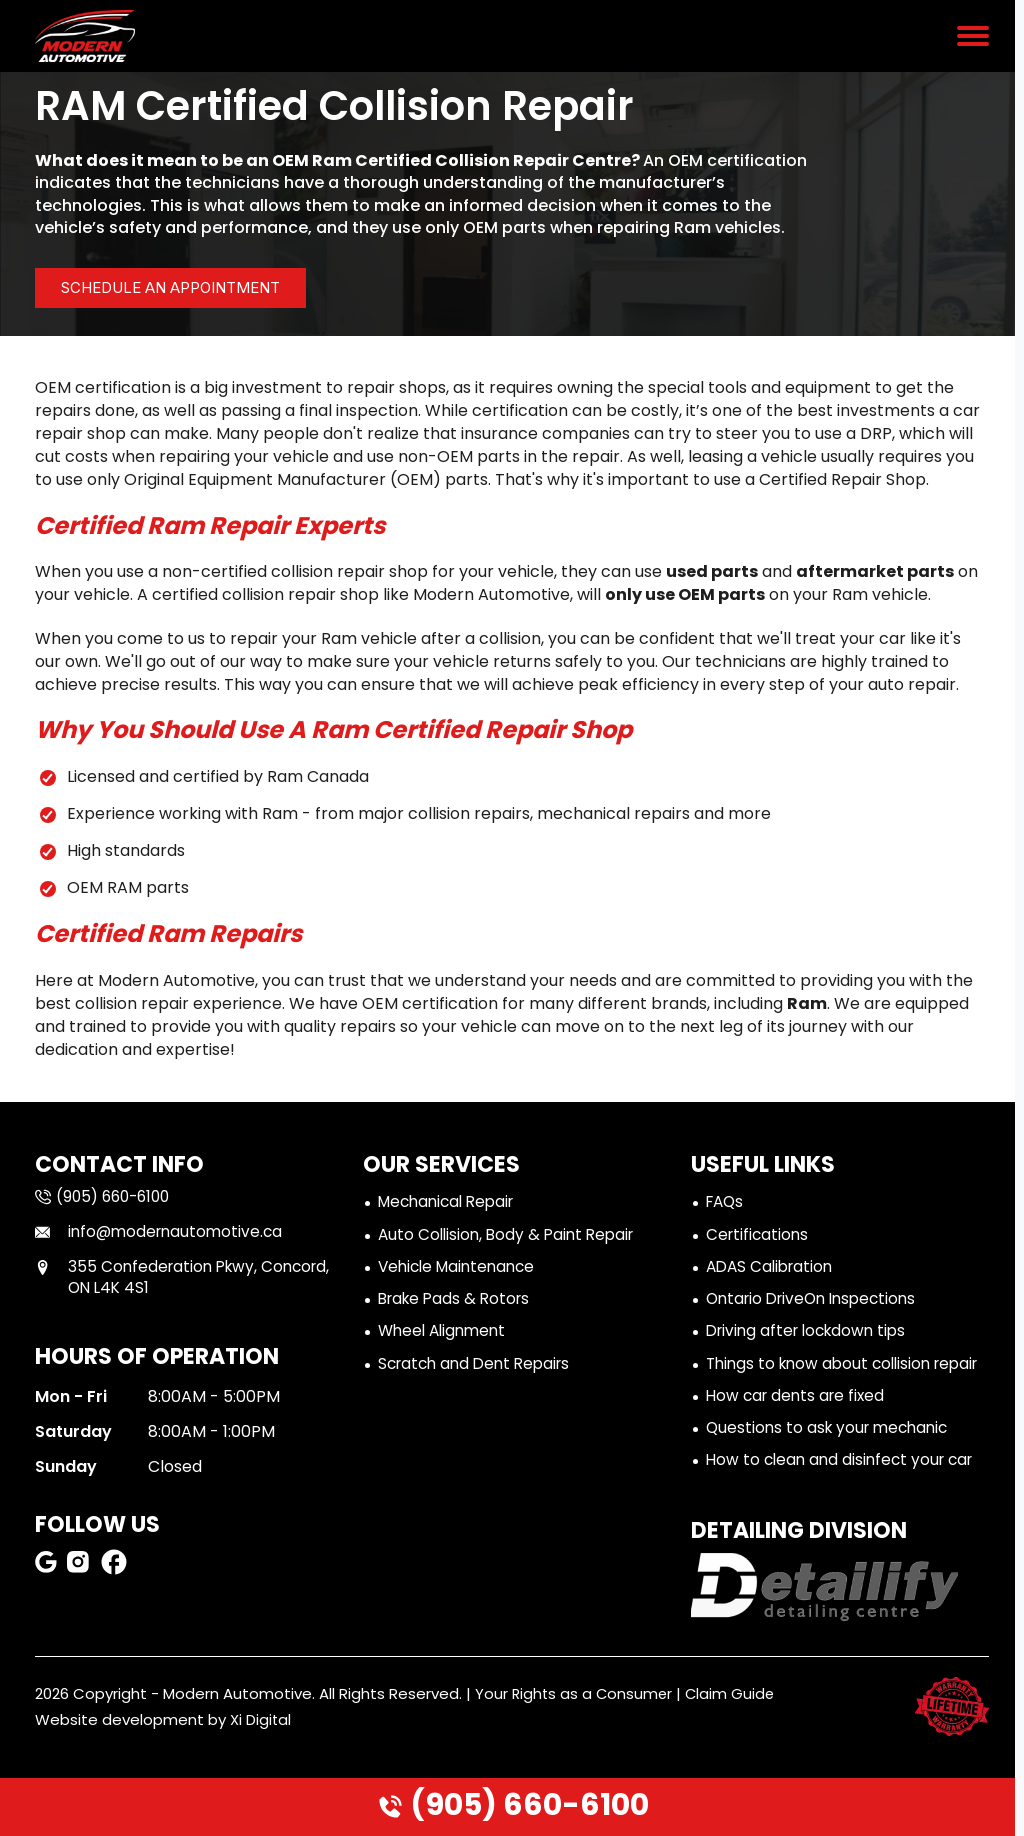 The height and width of the screenshot is (1836, 1024). I want to click on How to clean and disinfect your car, so click(845, 1491).